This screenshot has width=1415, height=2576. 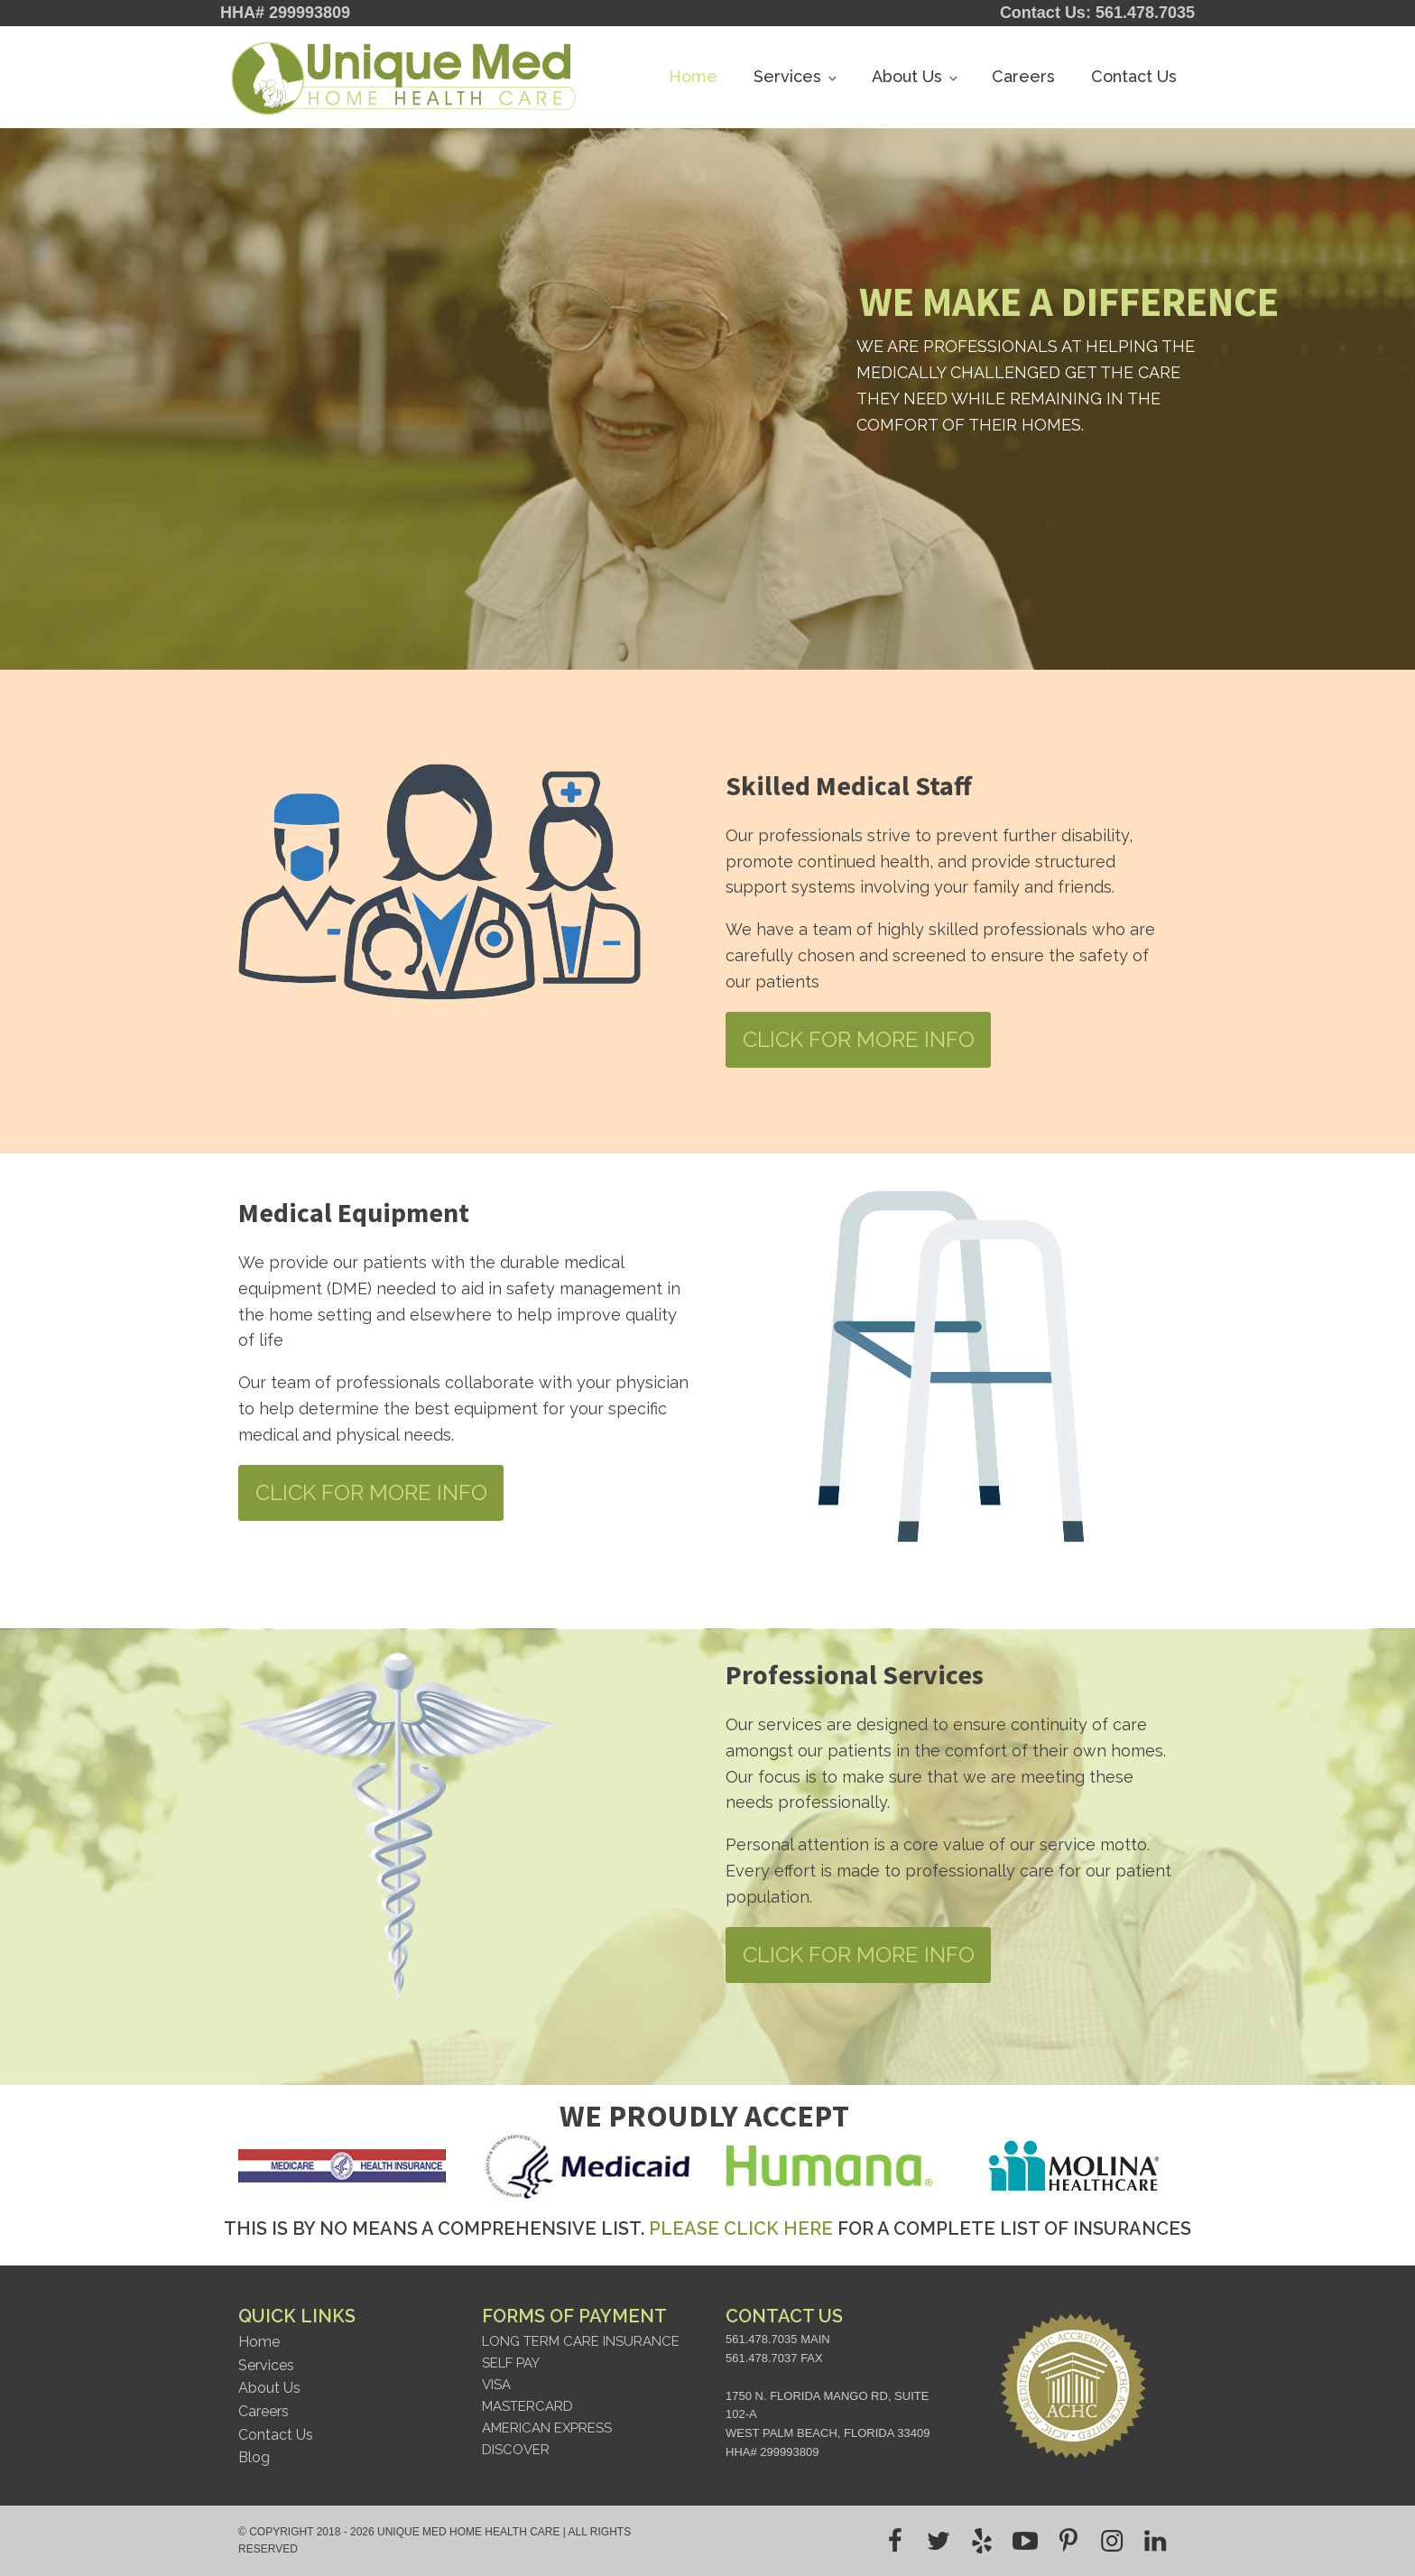 I want to click on Services, so click(x=787, y=76).